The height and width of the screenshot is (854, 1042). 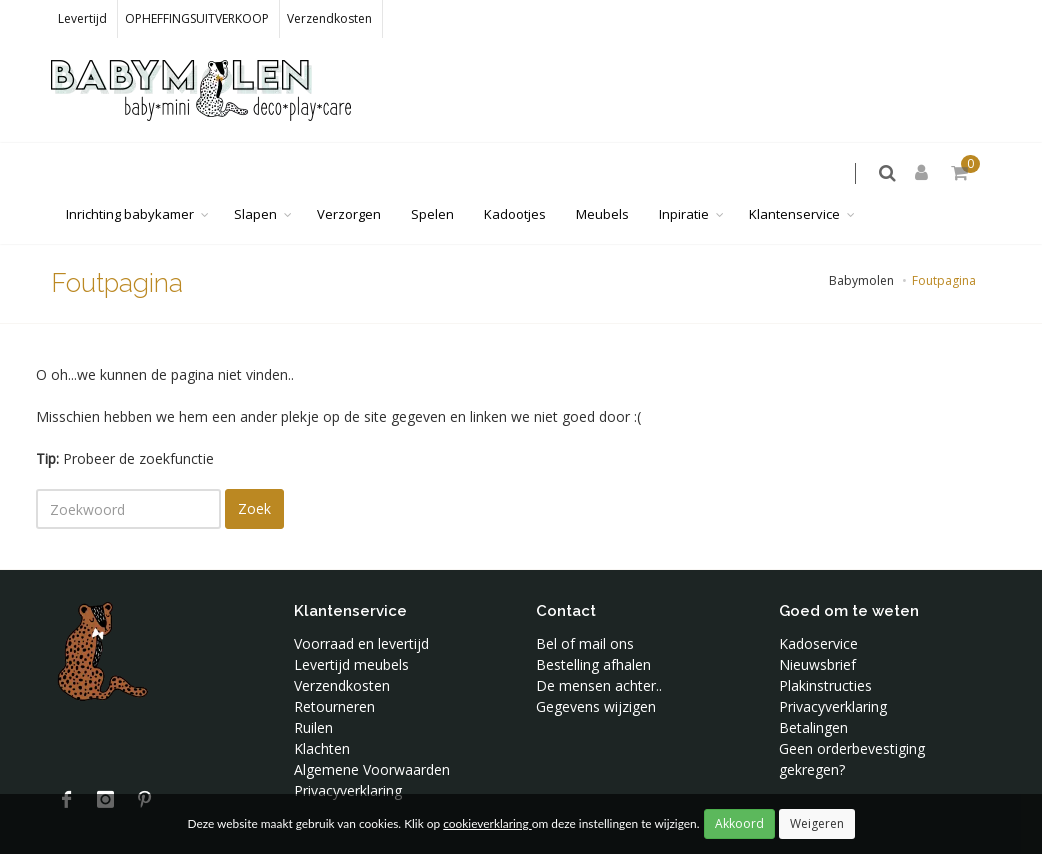 I want to click on Spelen, so click(x=432, y=173).